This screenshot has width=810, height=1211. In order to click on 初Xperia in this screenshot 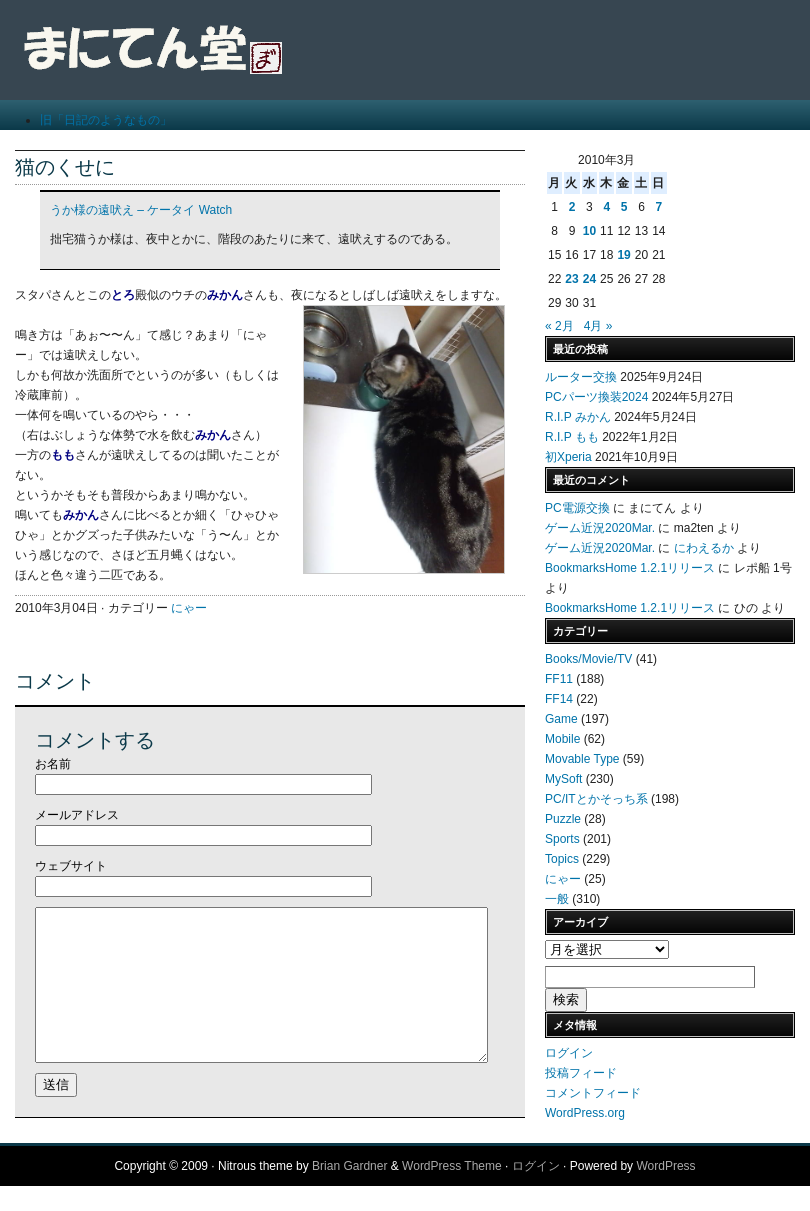, I will do `click(568, 457)`.